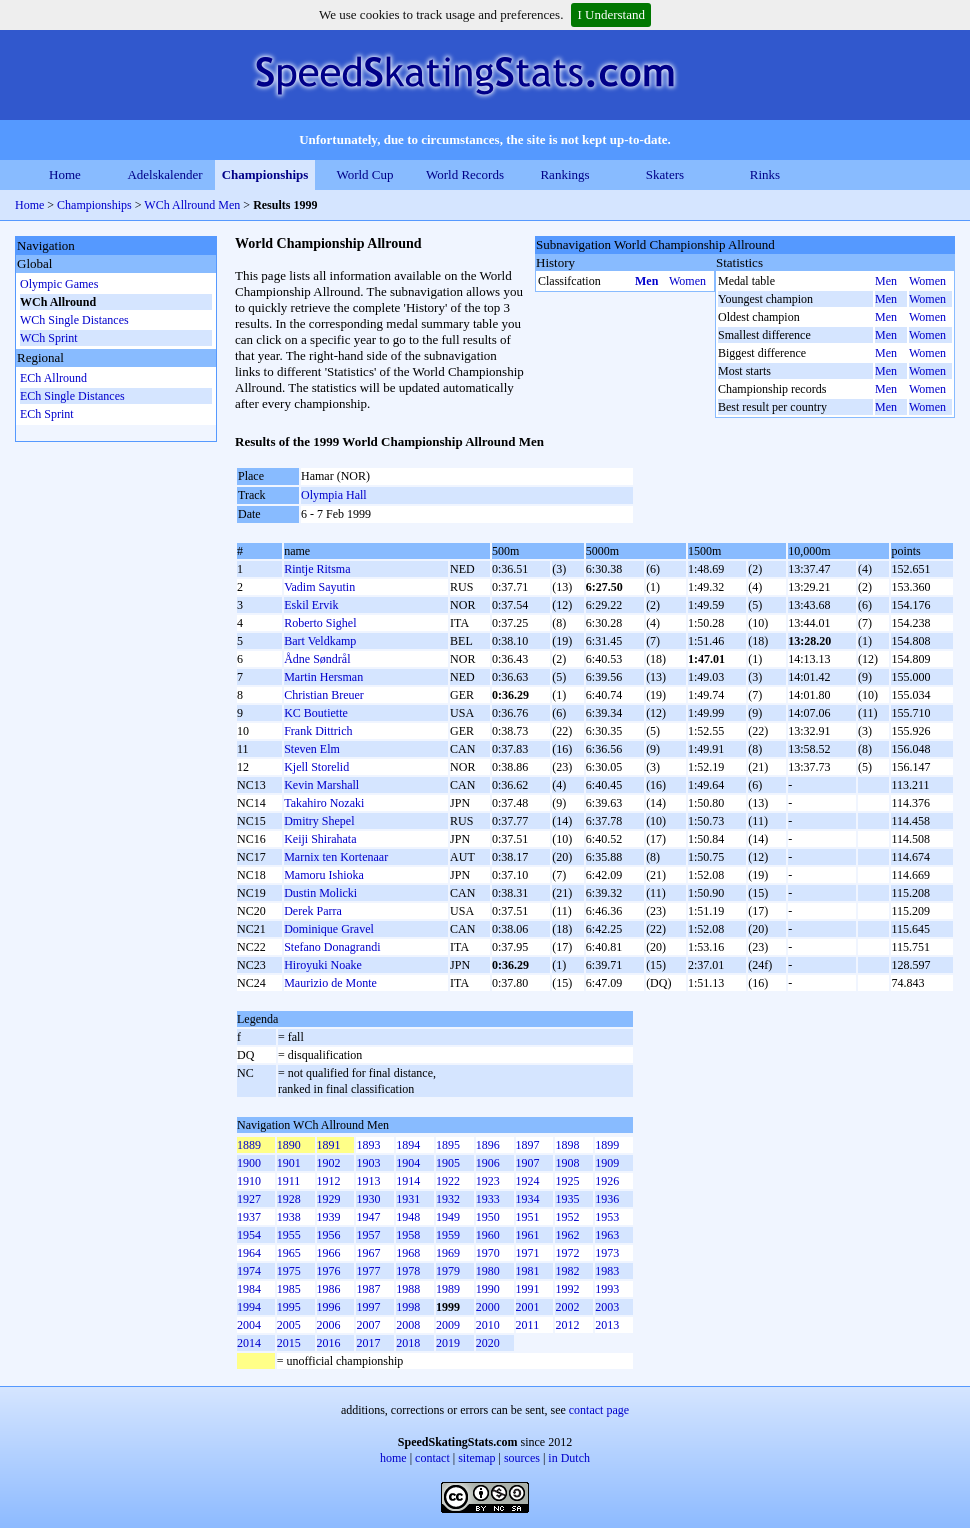  I want to click on 1997, so click(368, 1307).